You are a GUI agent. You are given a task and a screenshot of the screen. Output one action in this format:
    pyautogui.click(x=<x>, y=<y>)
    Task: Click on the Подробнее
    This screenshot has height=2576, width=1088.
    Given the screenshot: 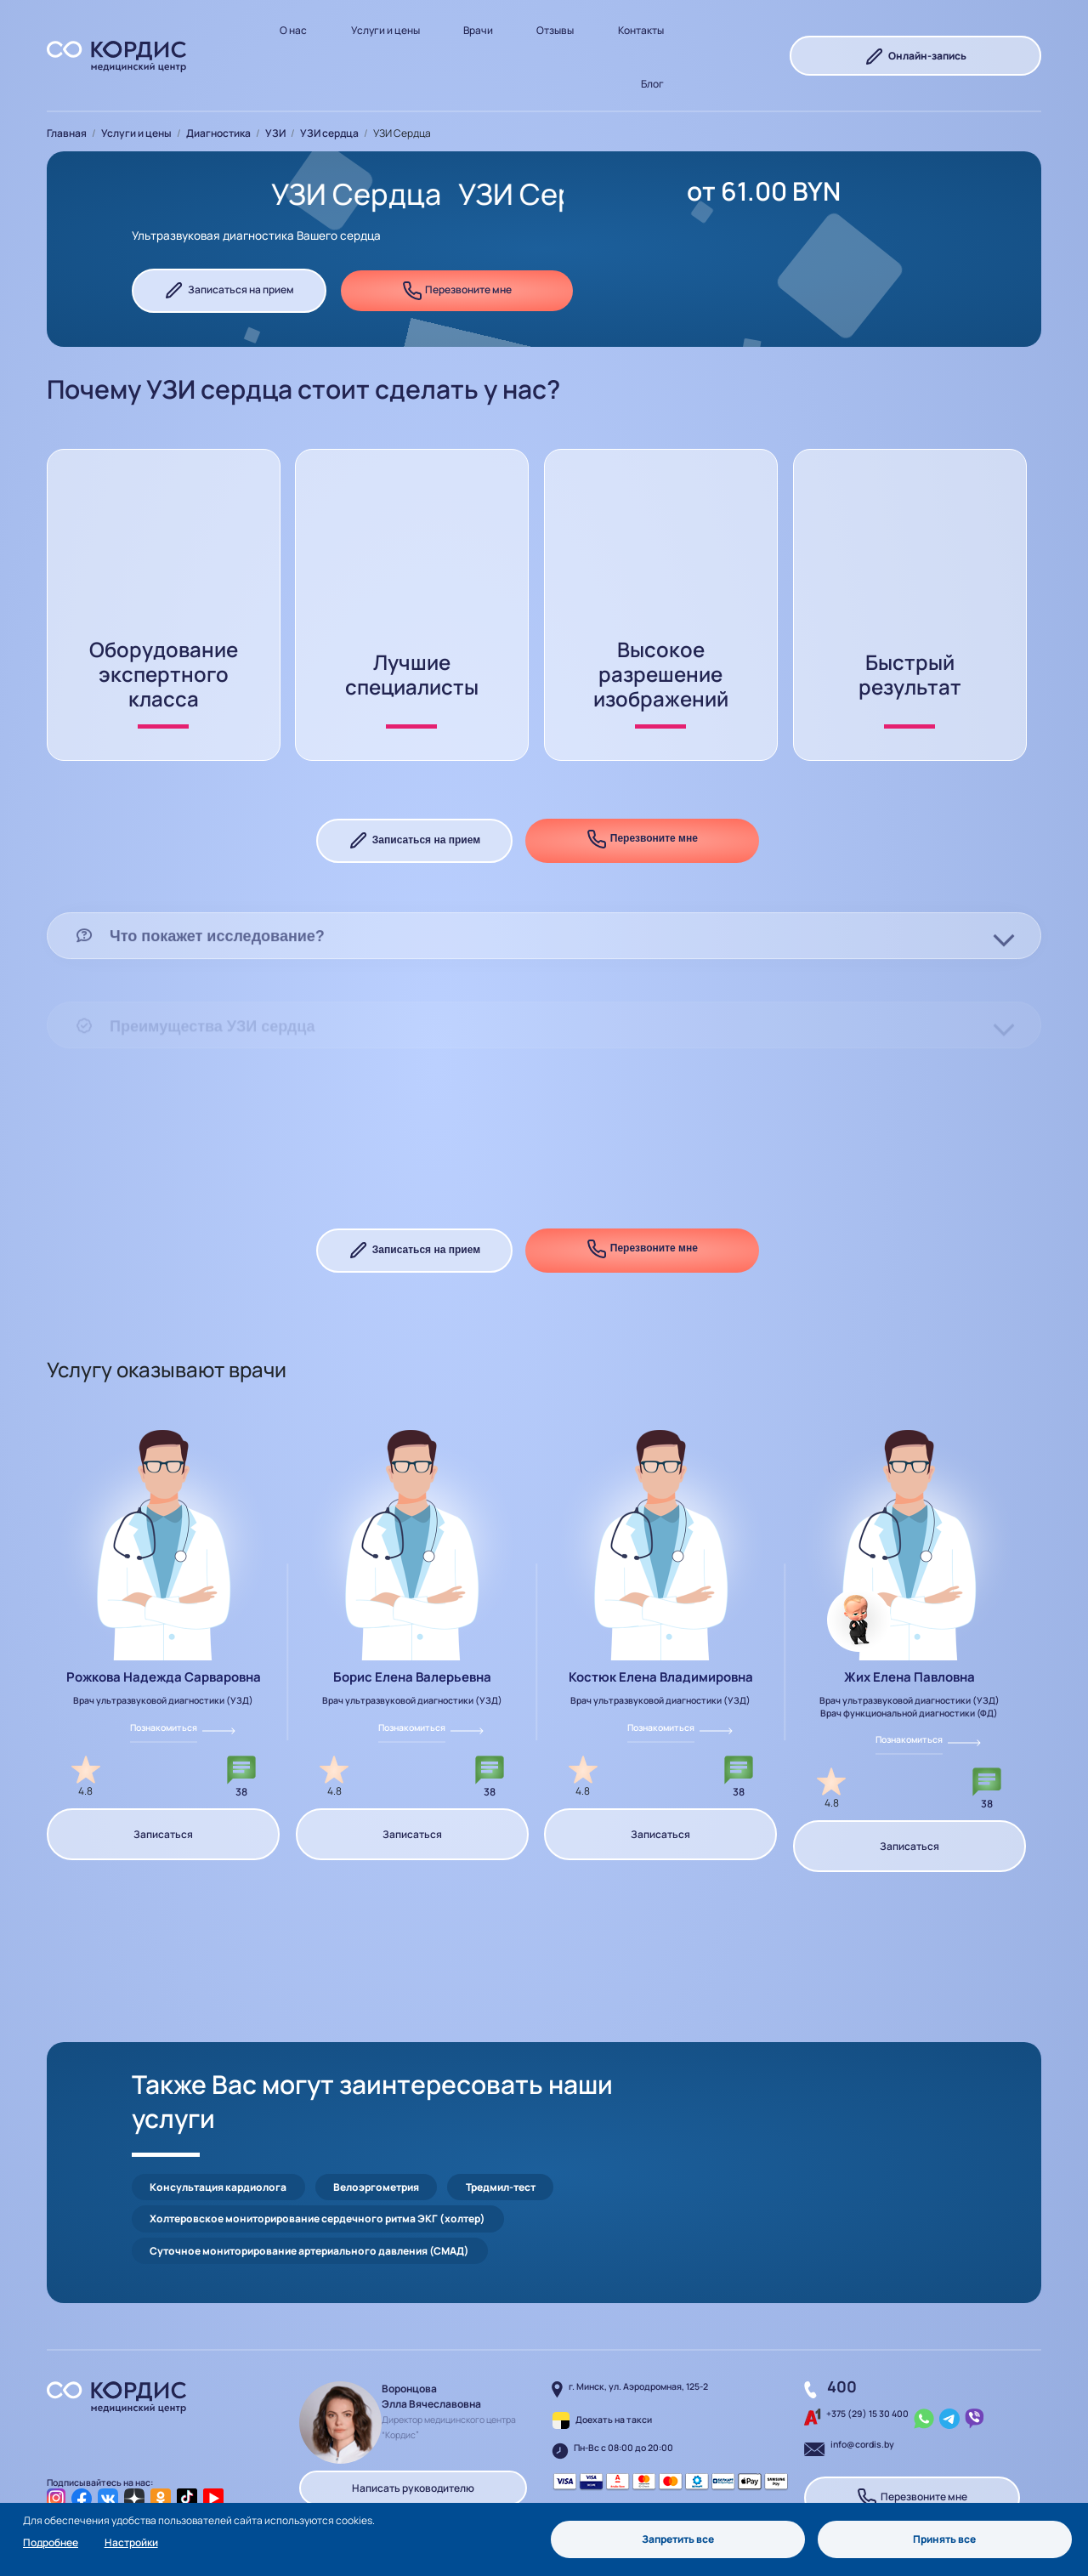 What is the action you would take?
    pyautogui.click(x=50, y=2542)
    